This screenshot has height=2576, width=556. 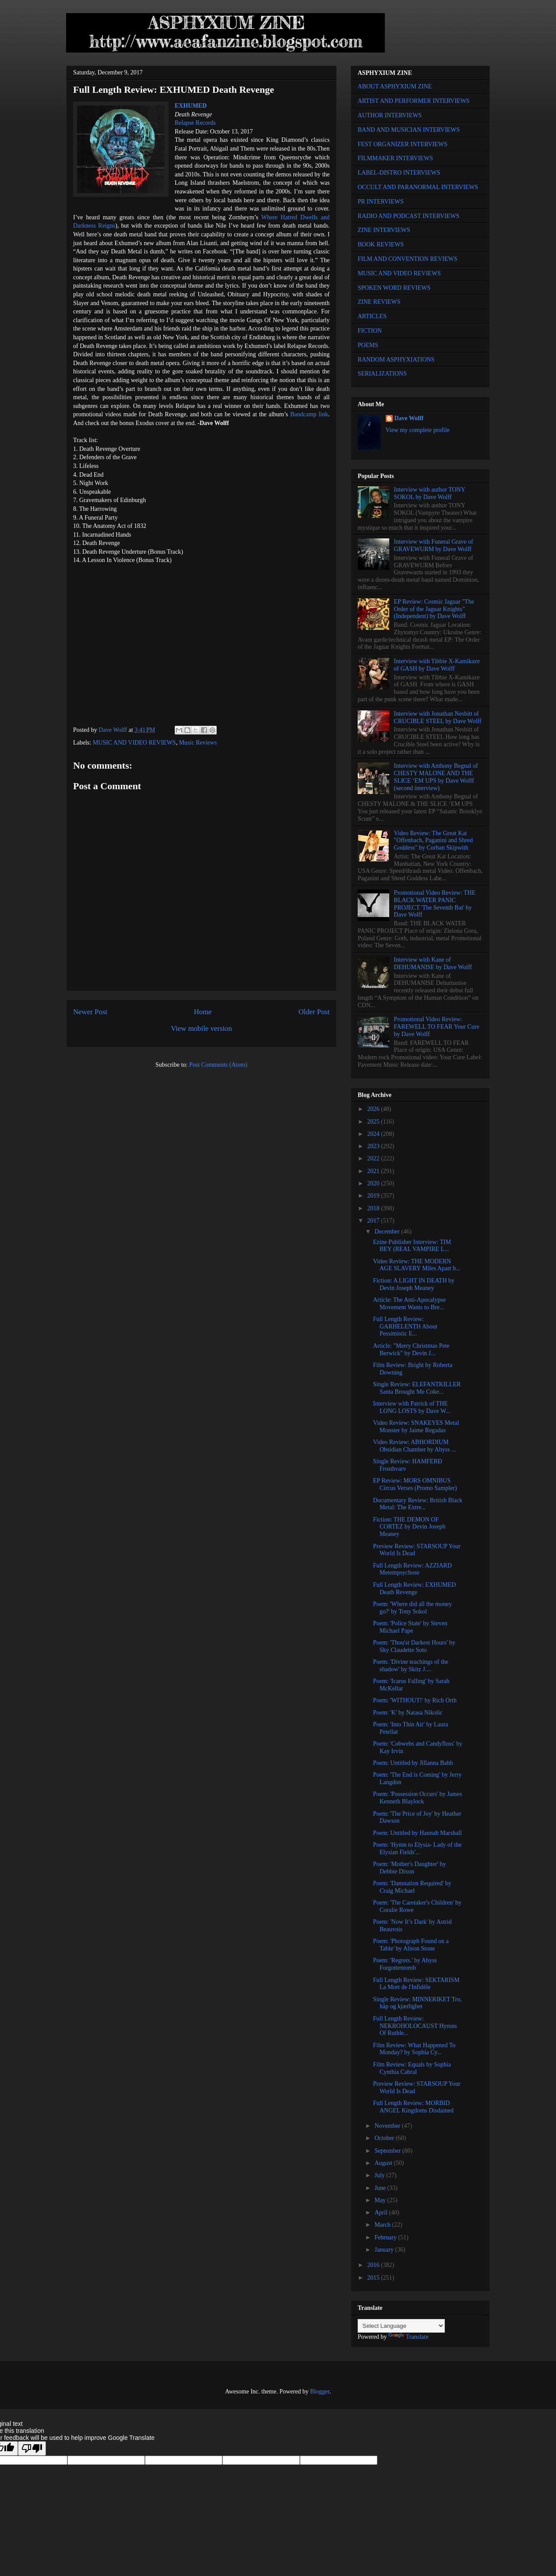 I want to click on Video Review: ABHORDIUM Obsidian Chamber by Abyss ..., so click(x=414, y=1446).